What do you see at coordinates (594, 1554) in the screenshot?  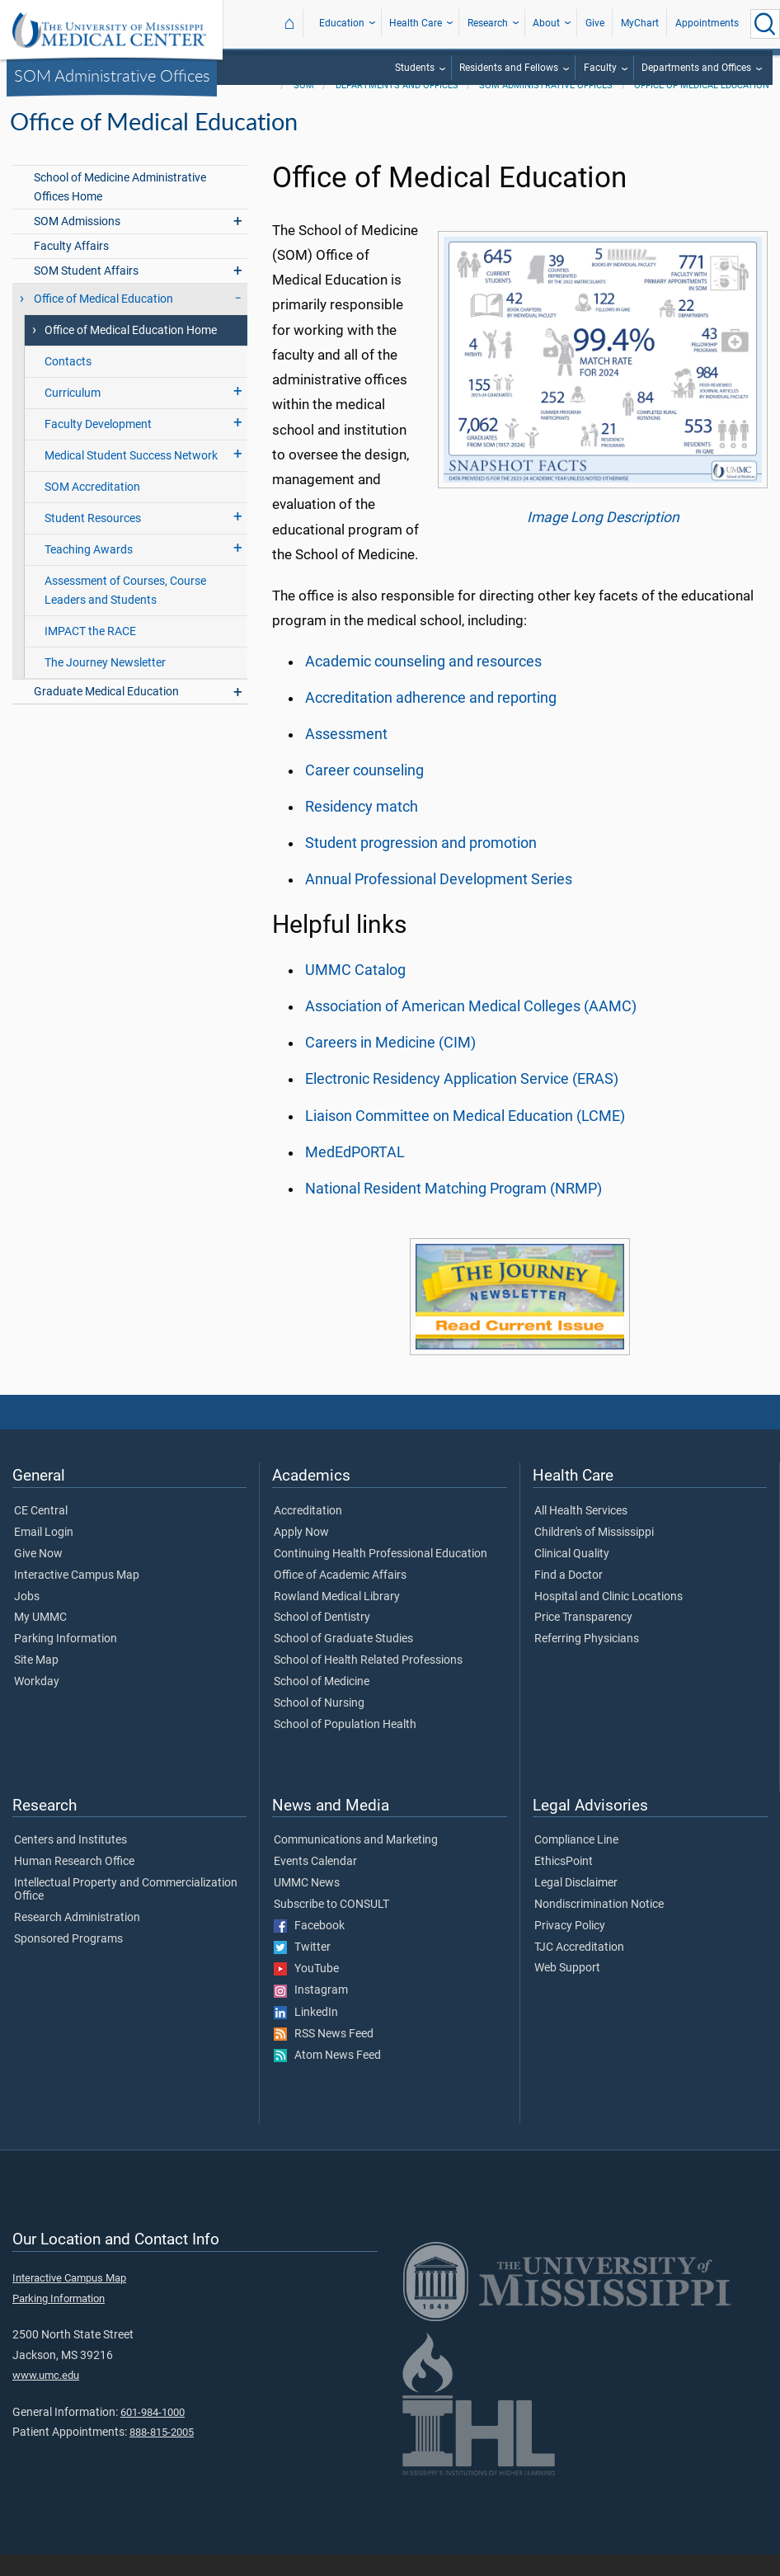 I see `Children's of Mississippi` at bounding box center [594, 1554].